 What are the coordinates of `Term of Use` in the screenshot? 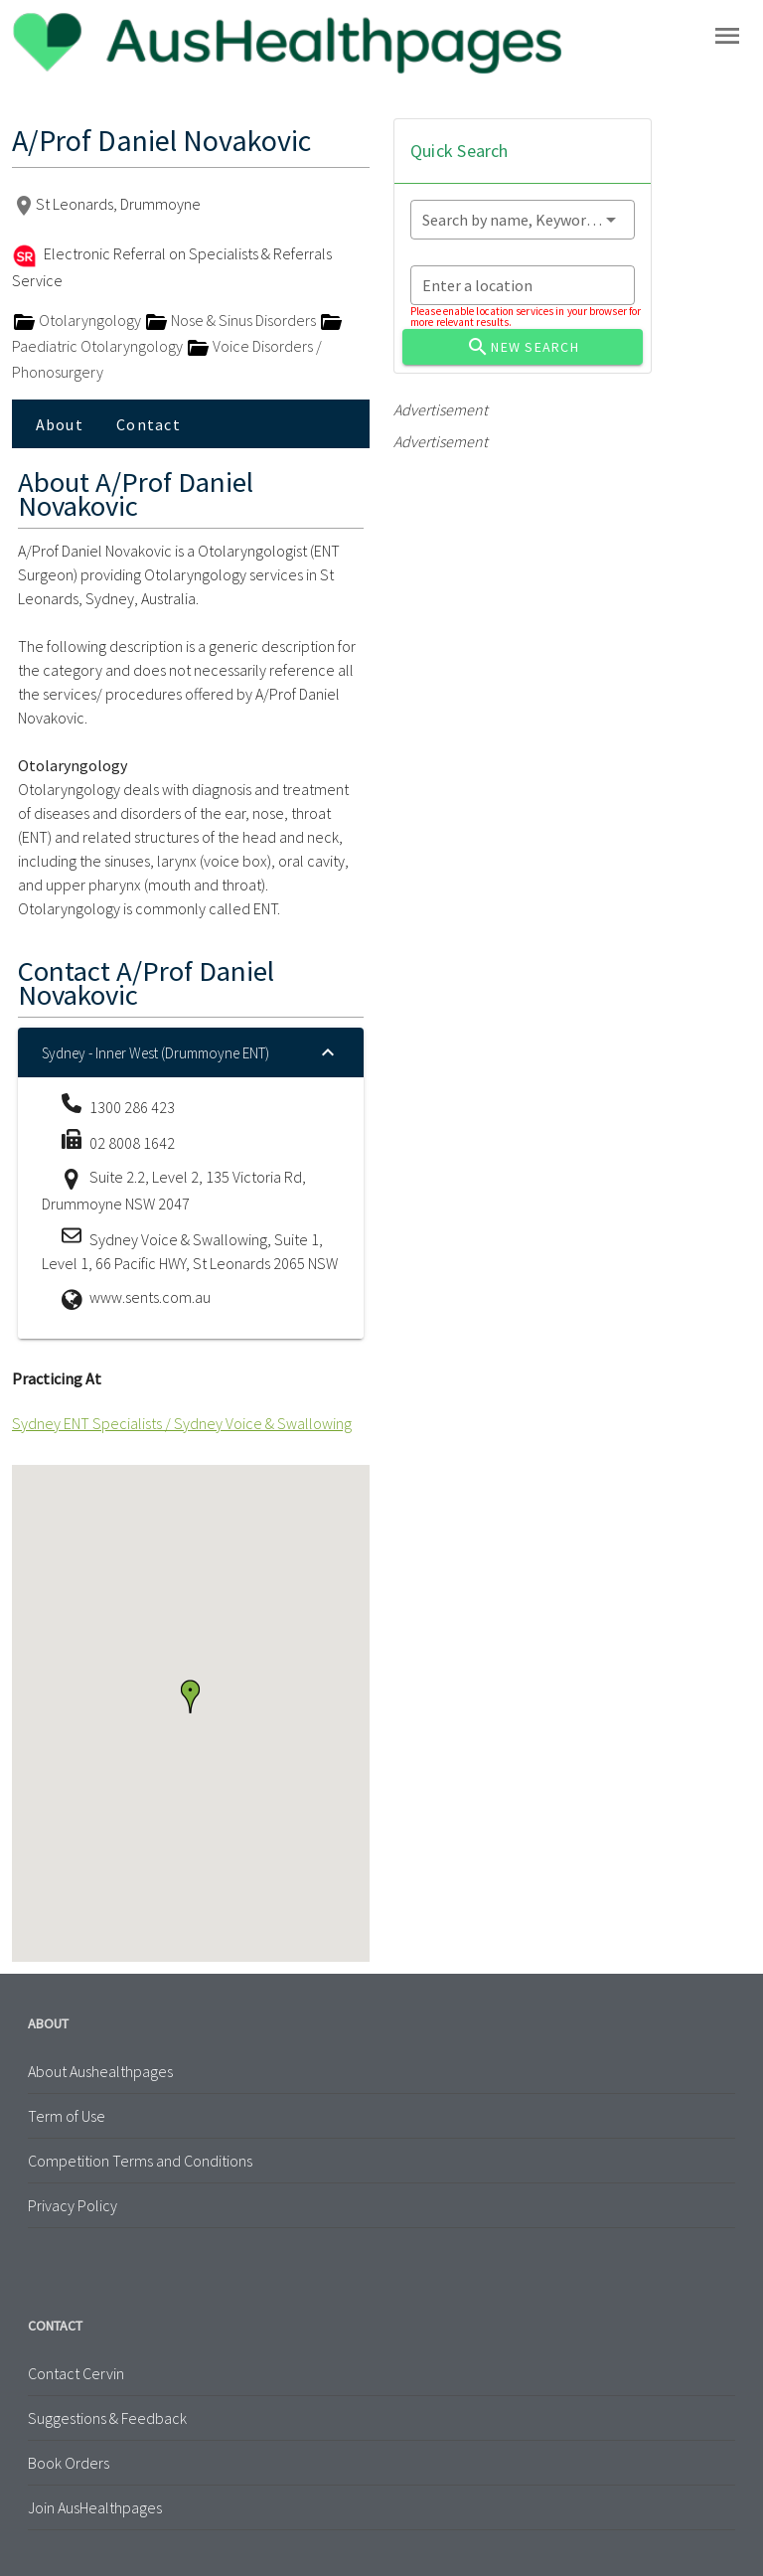 It's located at (66, 2116).